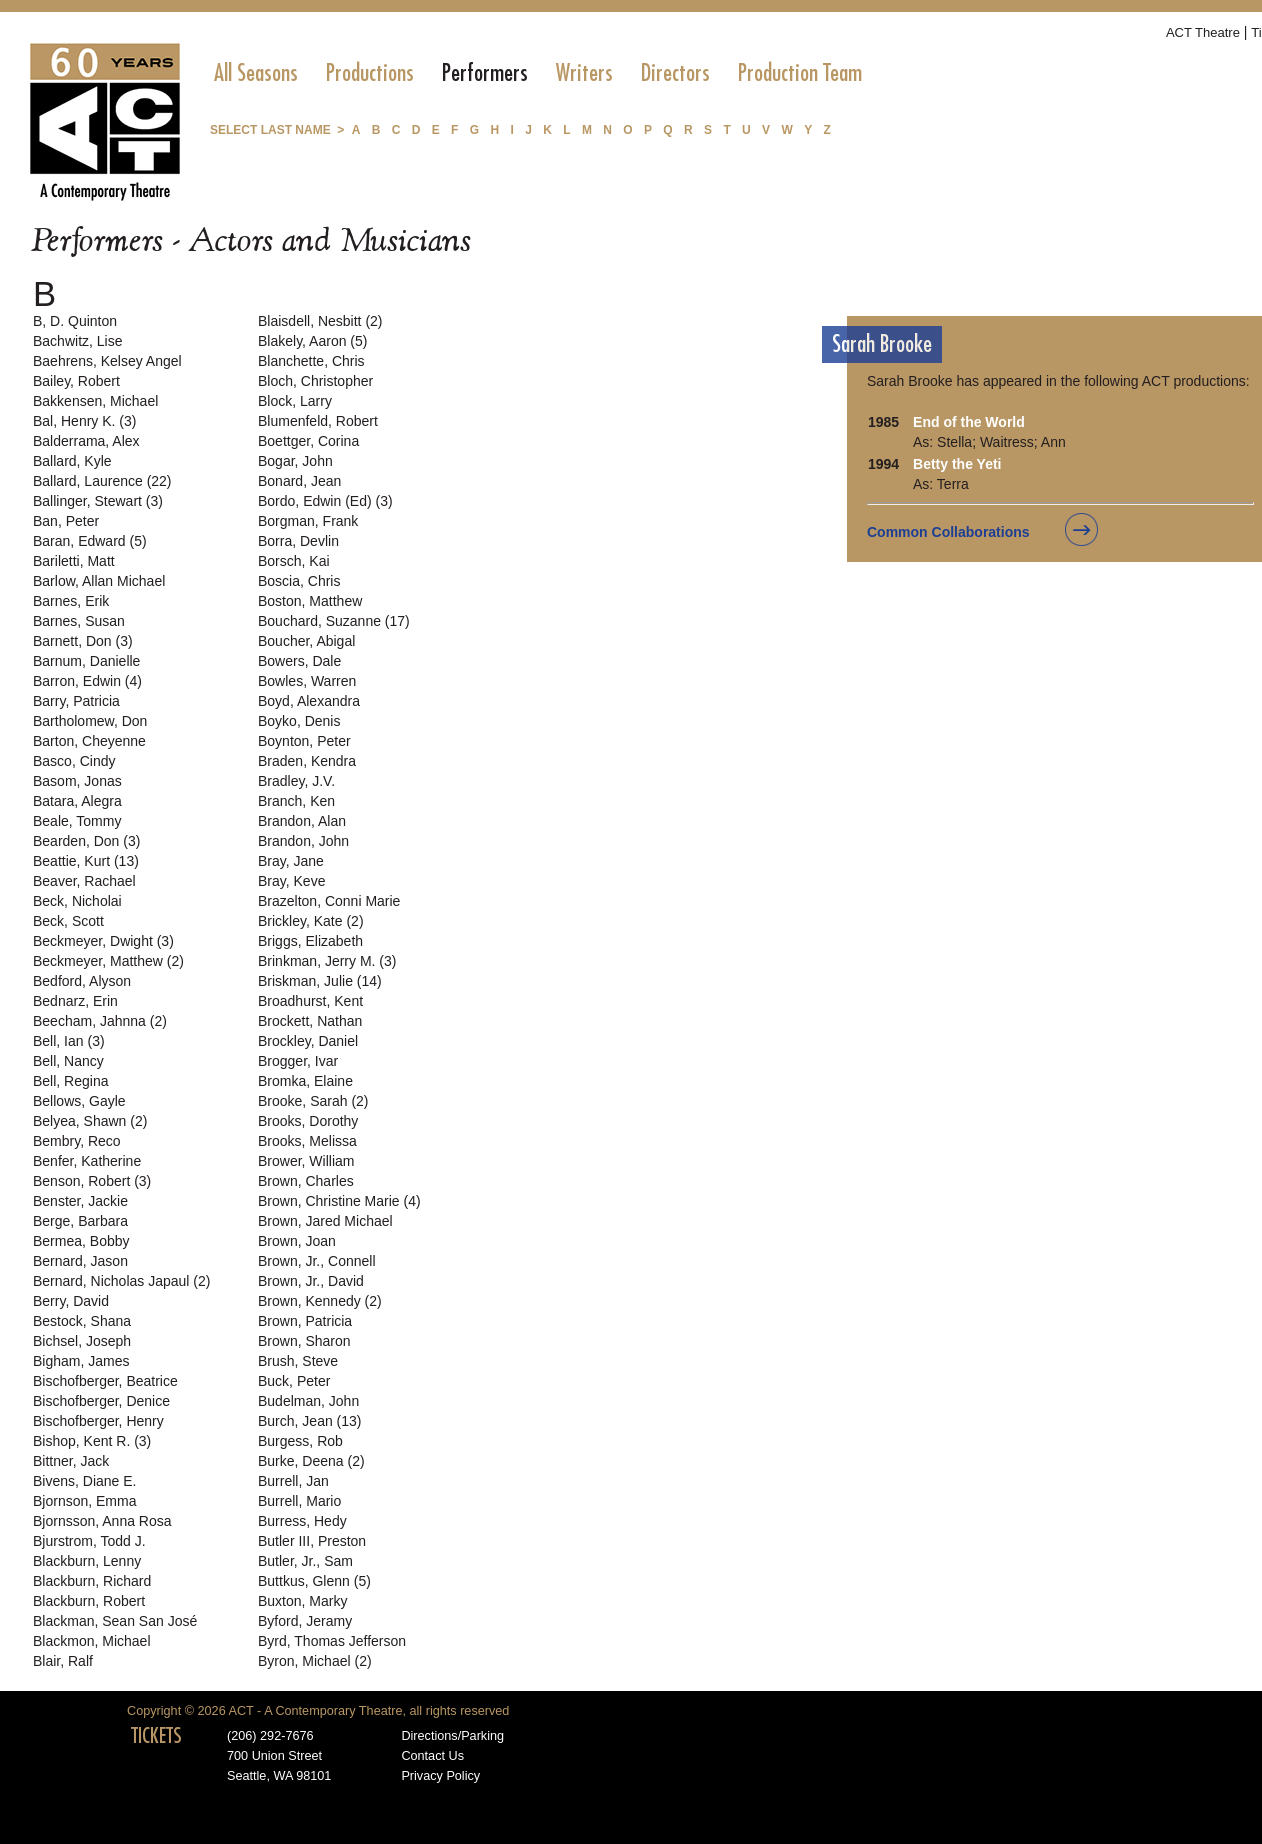  I want to click on Brandon, John, so click(303, 841).